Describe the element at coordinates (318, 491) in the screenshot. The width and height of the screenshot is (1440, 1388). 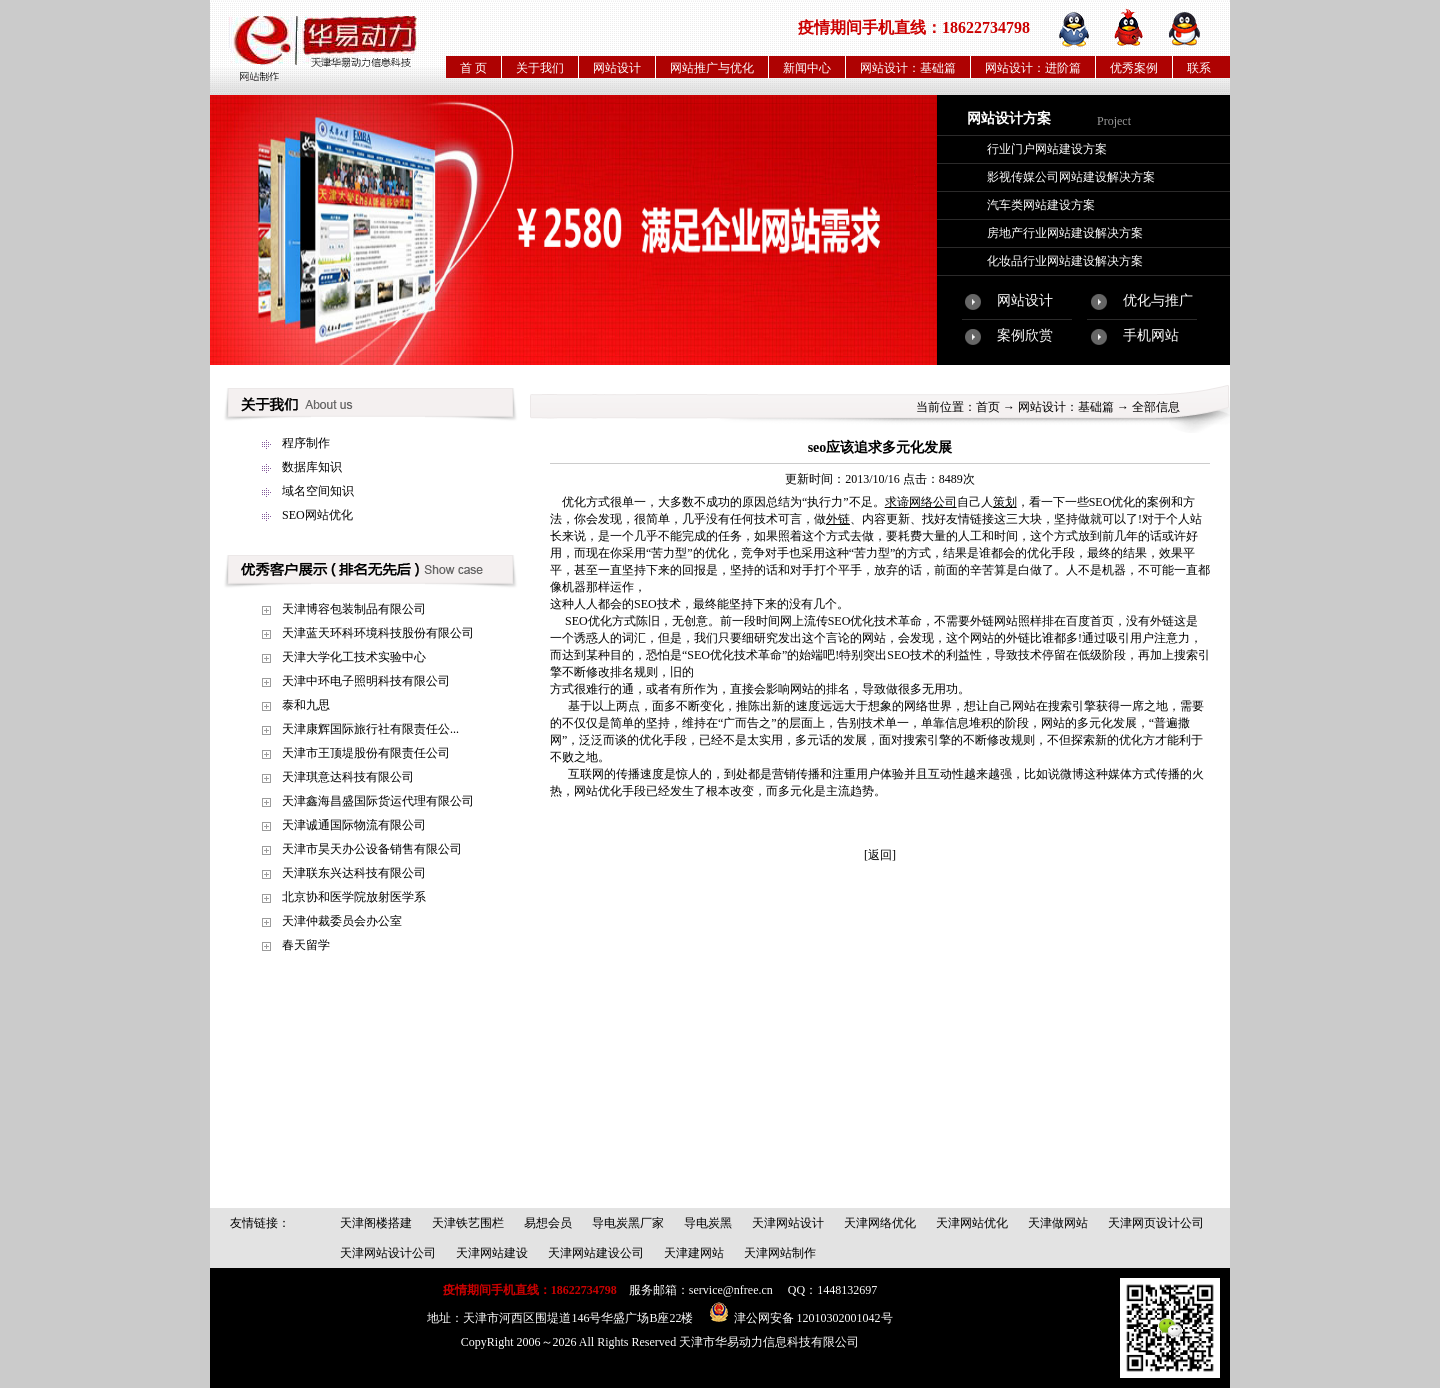
I see `域名空间知识` at that location.